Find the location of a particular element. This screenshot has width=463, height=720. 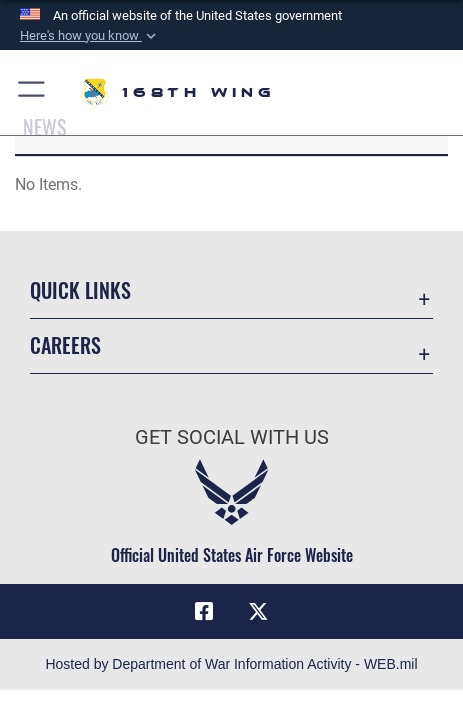

Careers is located at coordinates (65, 345).